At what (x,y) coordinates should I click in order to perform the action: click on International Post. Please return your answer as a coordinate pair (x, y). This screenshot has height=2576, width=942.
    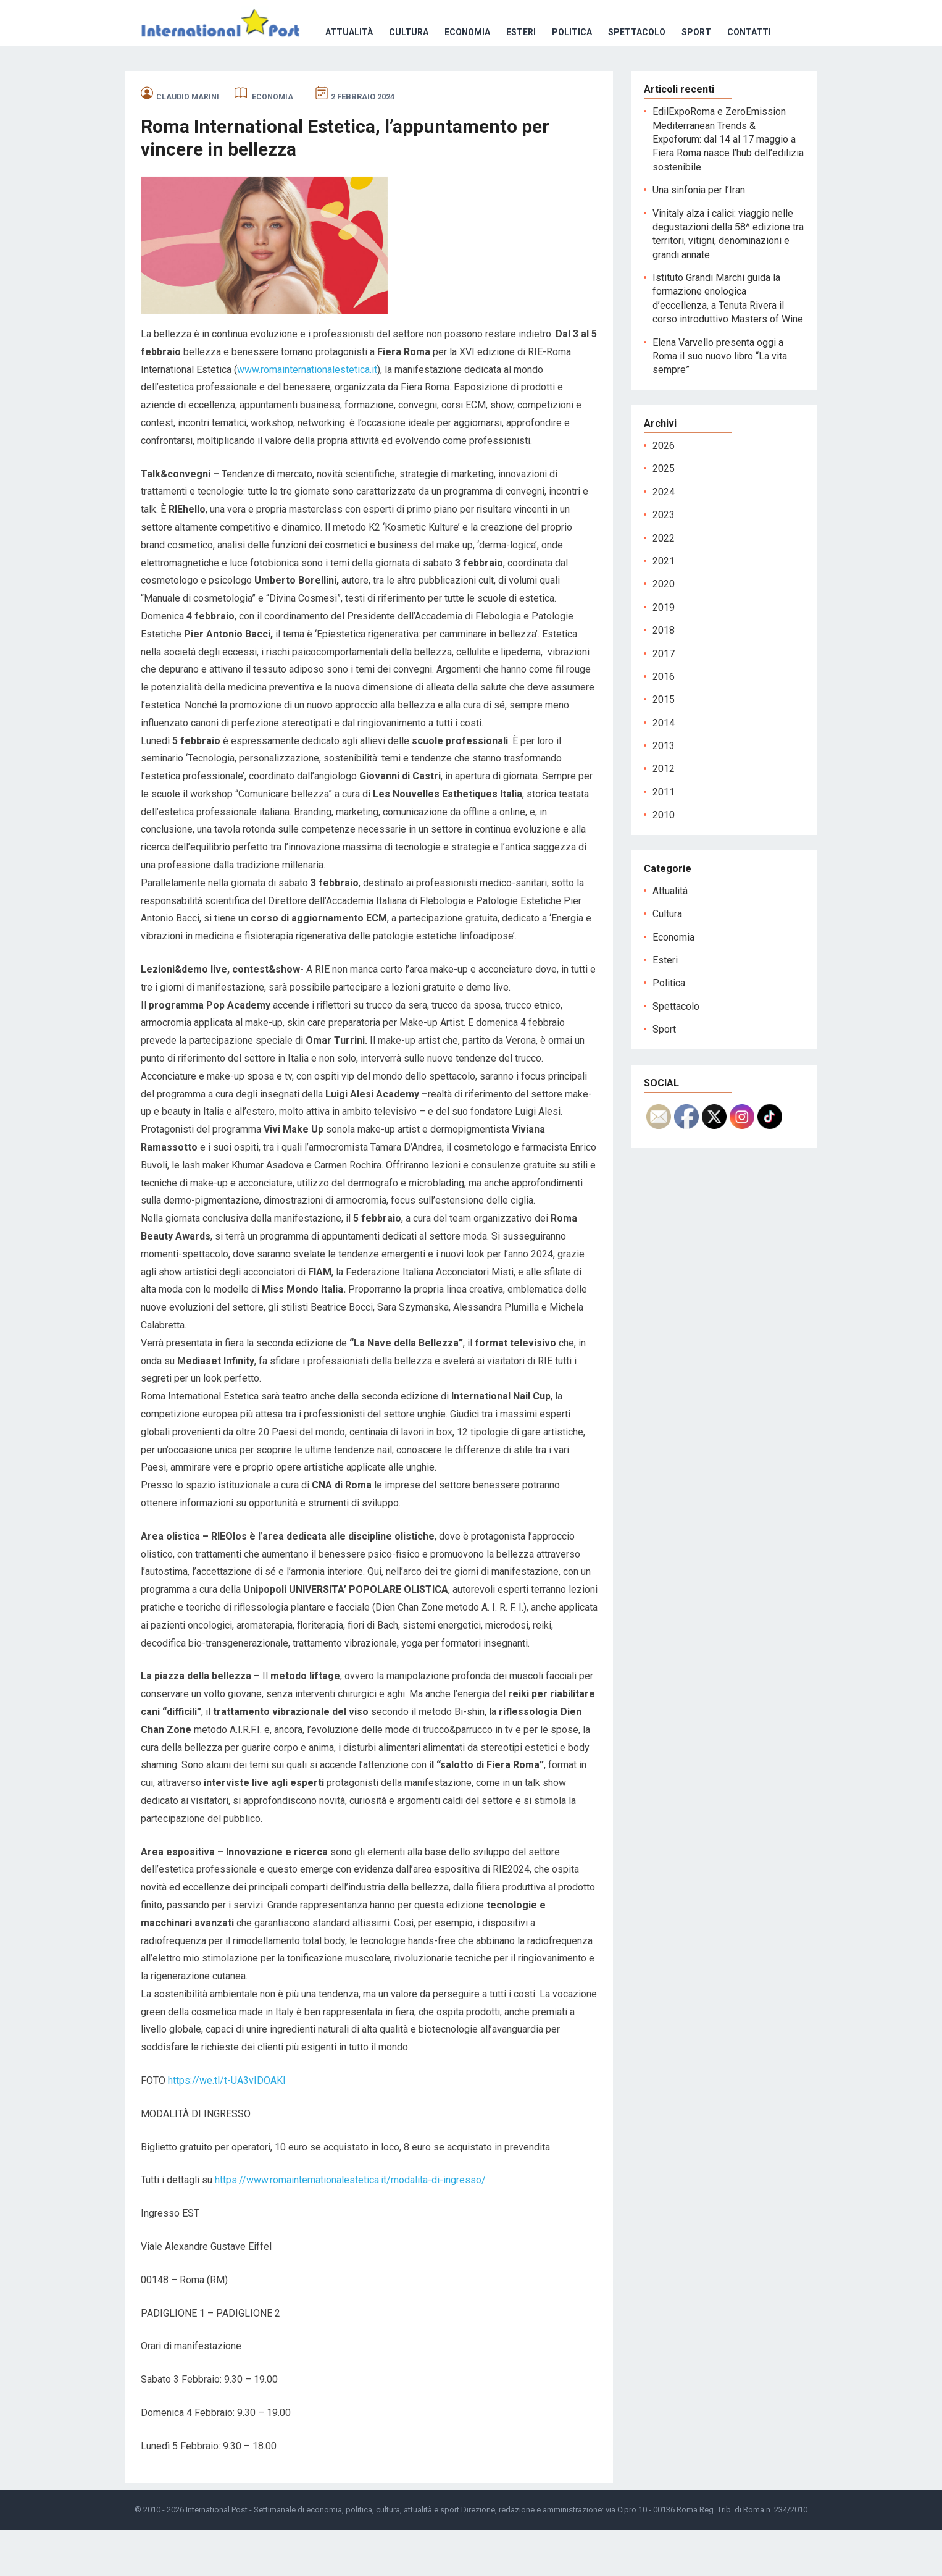
    Looking at the image, I should click on (217, 2556).